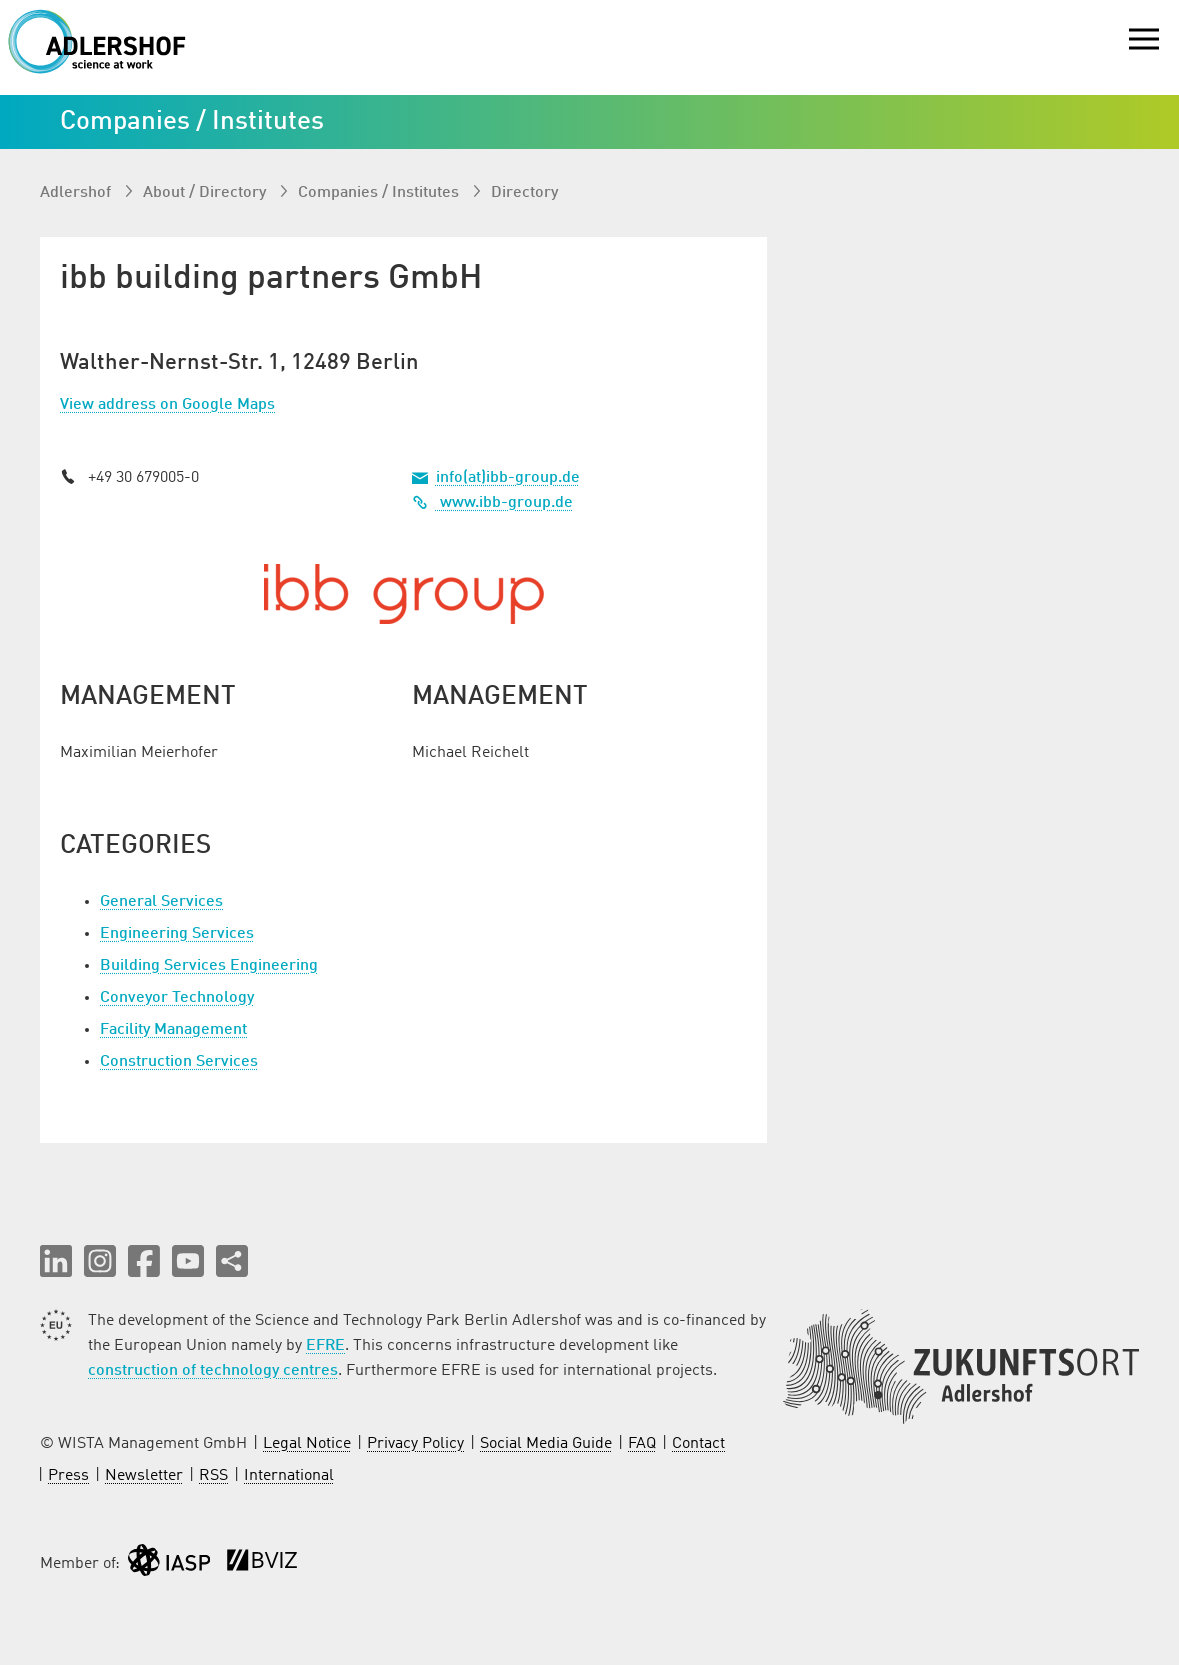 The height and width of the screenshot is (1665, 1179). Describe the element at coordinates (213, 1476) in the screenshot. I see `RSS` at that location.